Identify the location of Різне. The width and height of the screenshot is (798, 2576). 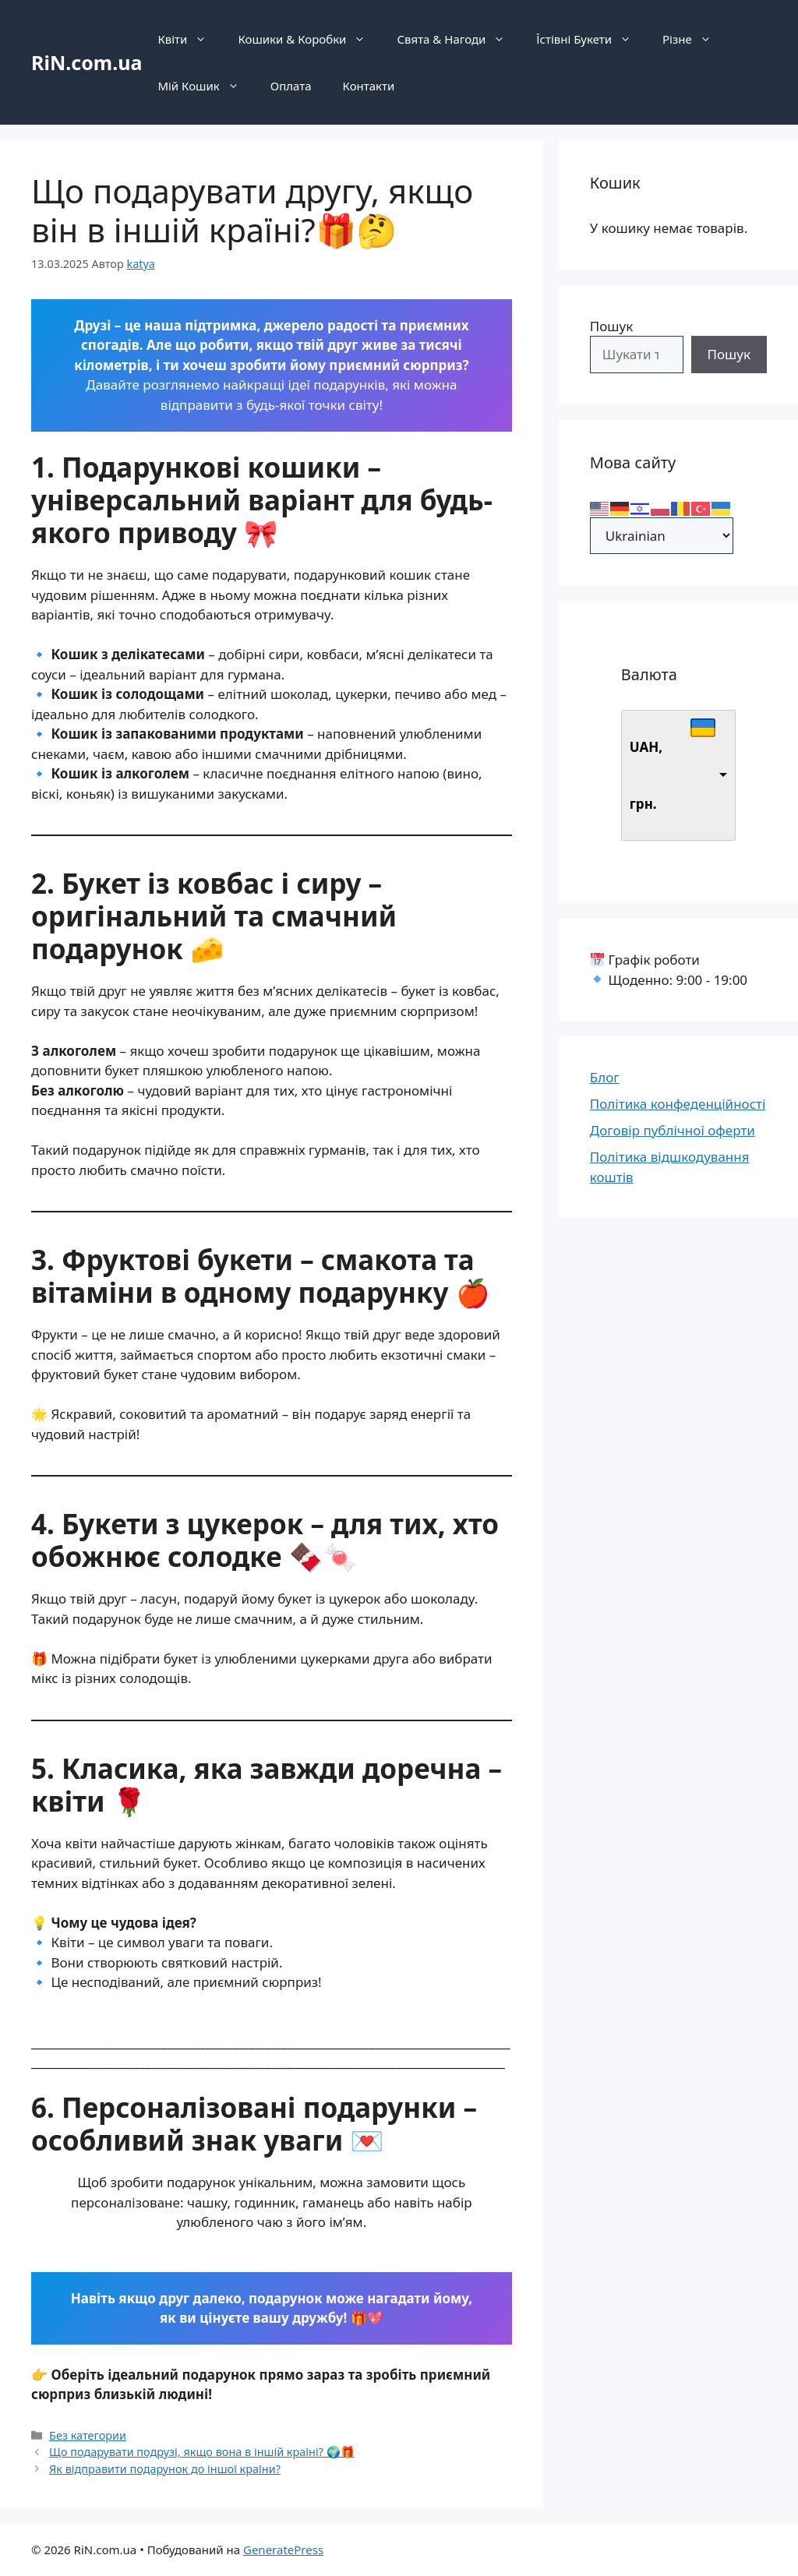
(694, 39).